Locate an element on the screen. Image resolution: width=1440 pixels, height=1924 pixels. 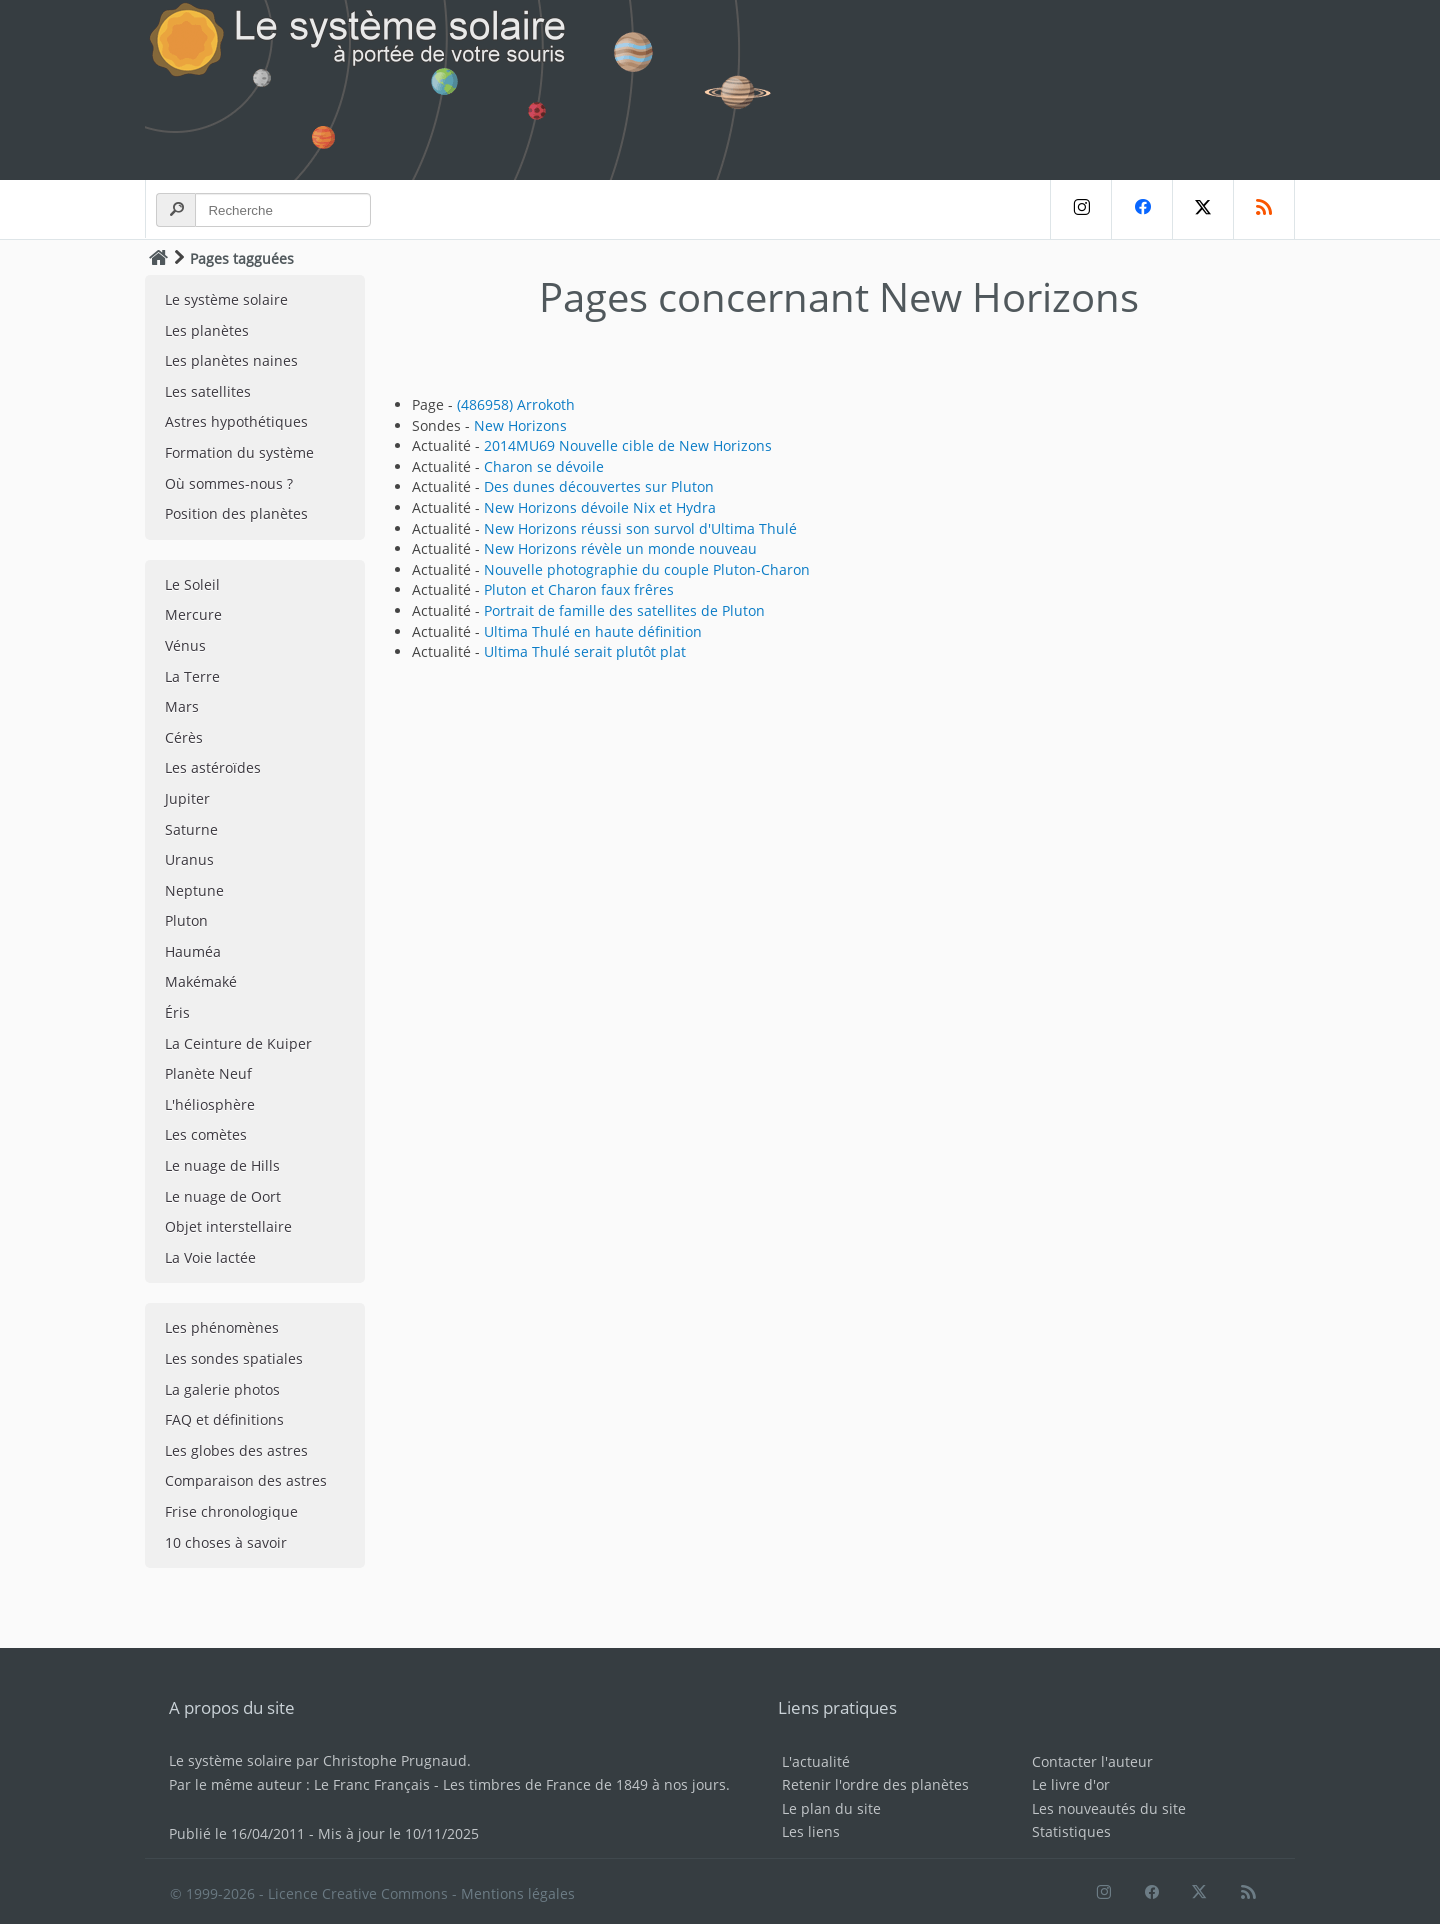
Les timbres de France de 1849 à nos jours is located at coordinates (584, 1784).